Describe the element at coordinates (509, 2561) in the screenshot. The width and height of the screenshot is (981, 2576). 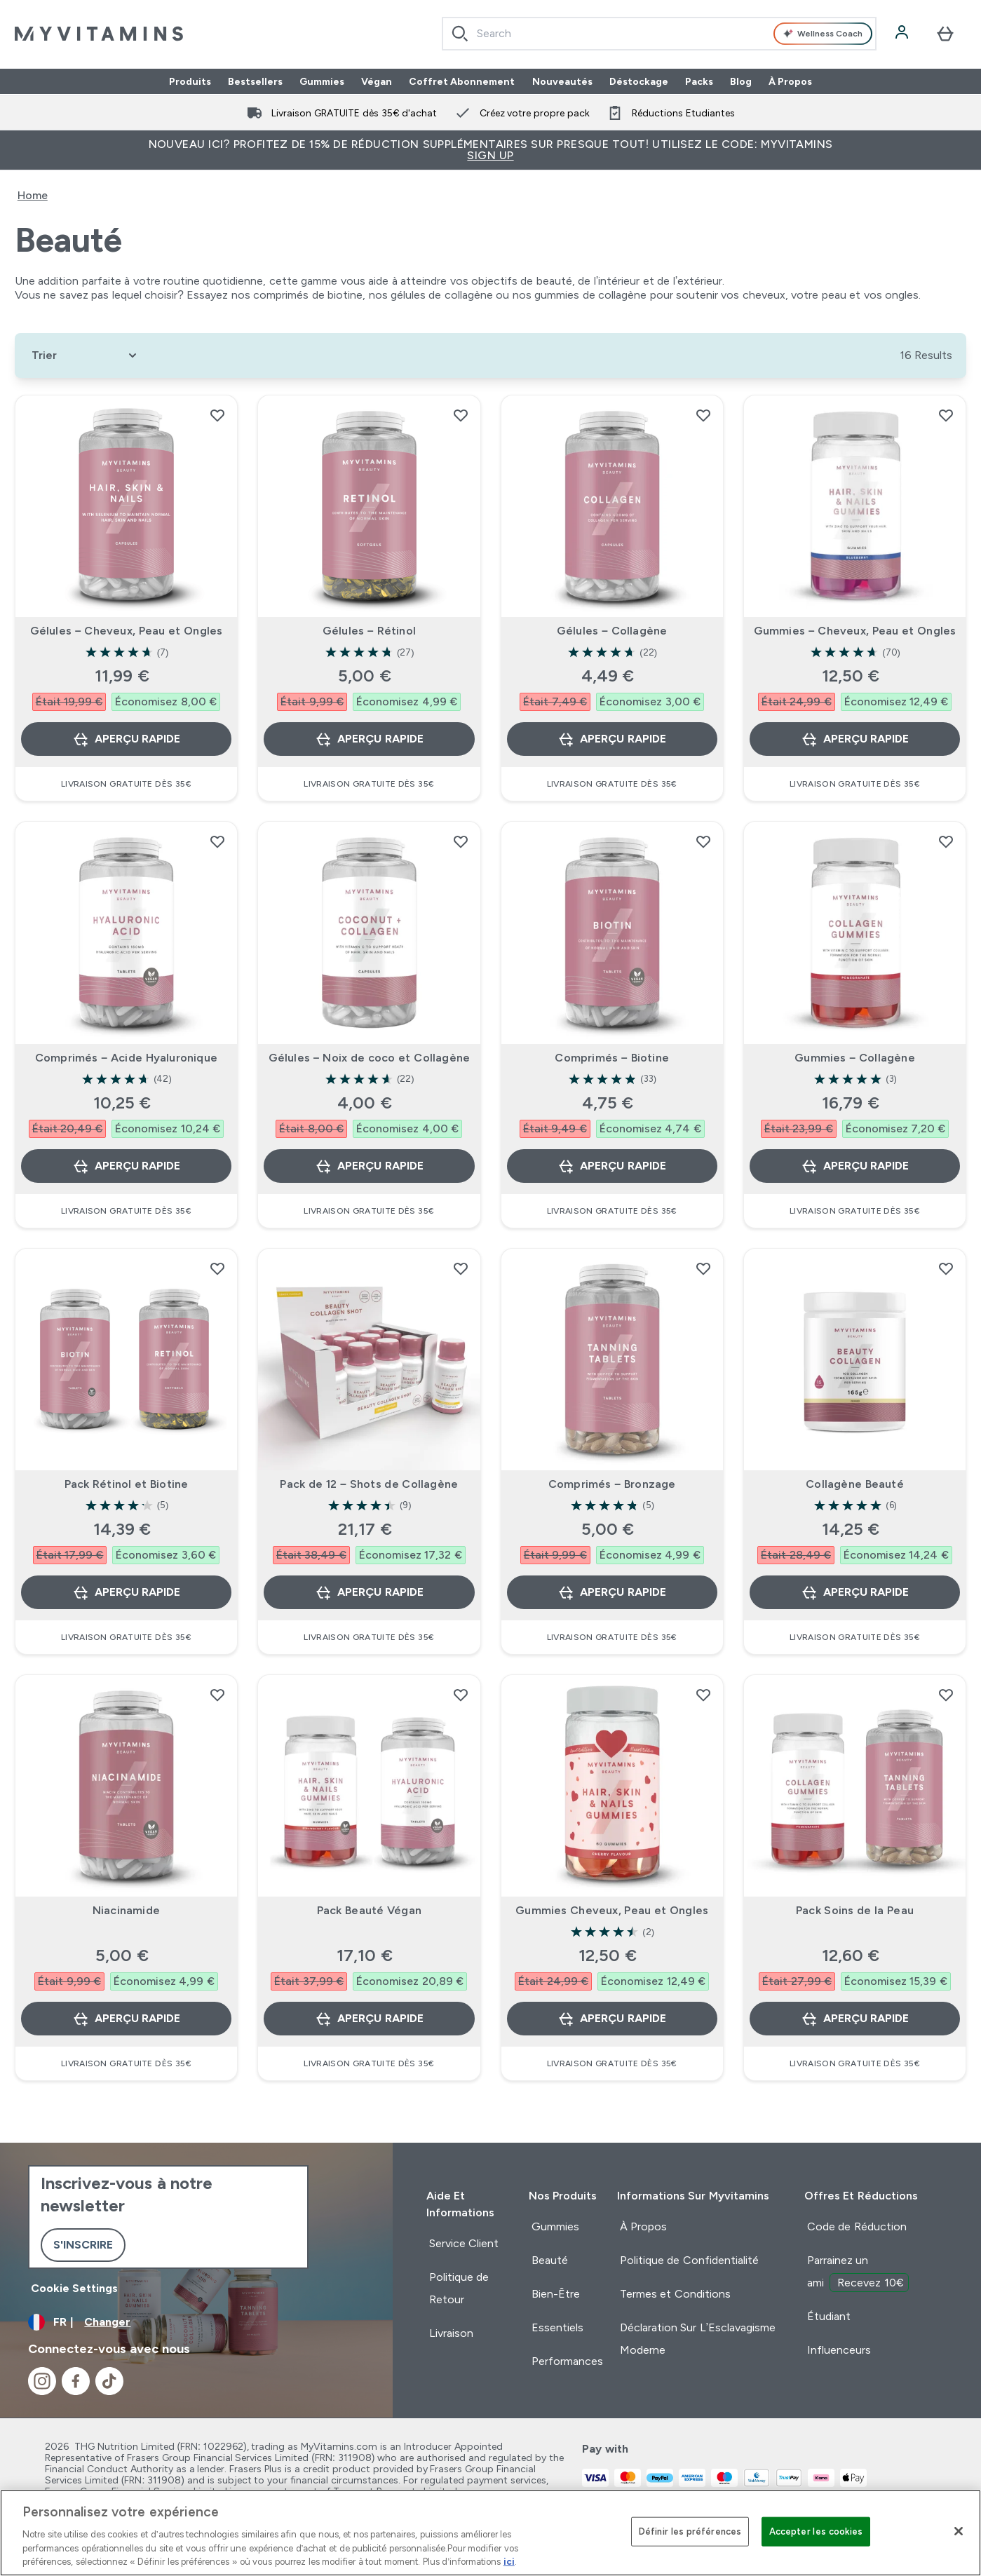
I see `ici` at that location.